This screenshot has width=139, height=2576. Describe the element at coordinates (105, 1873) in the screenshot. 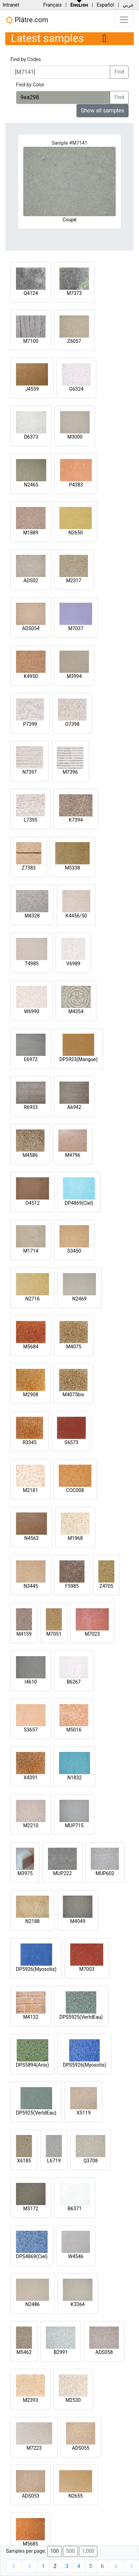

I see `MUP602` at that location.